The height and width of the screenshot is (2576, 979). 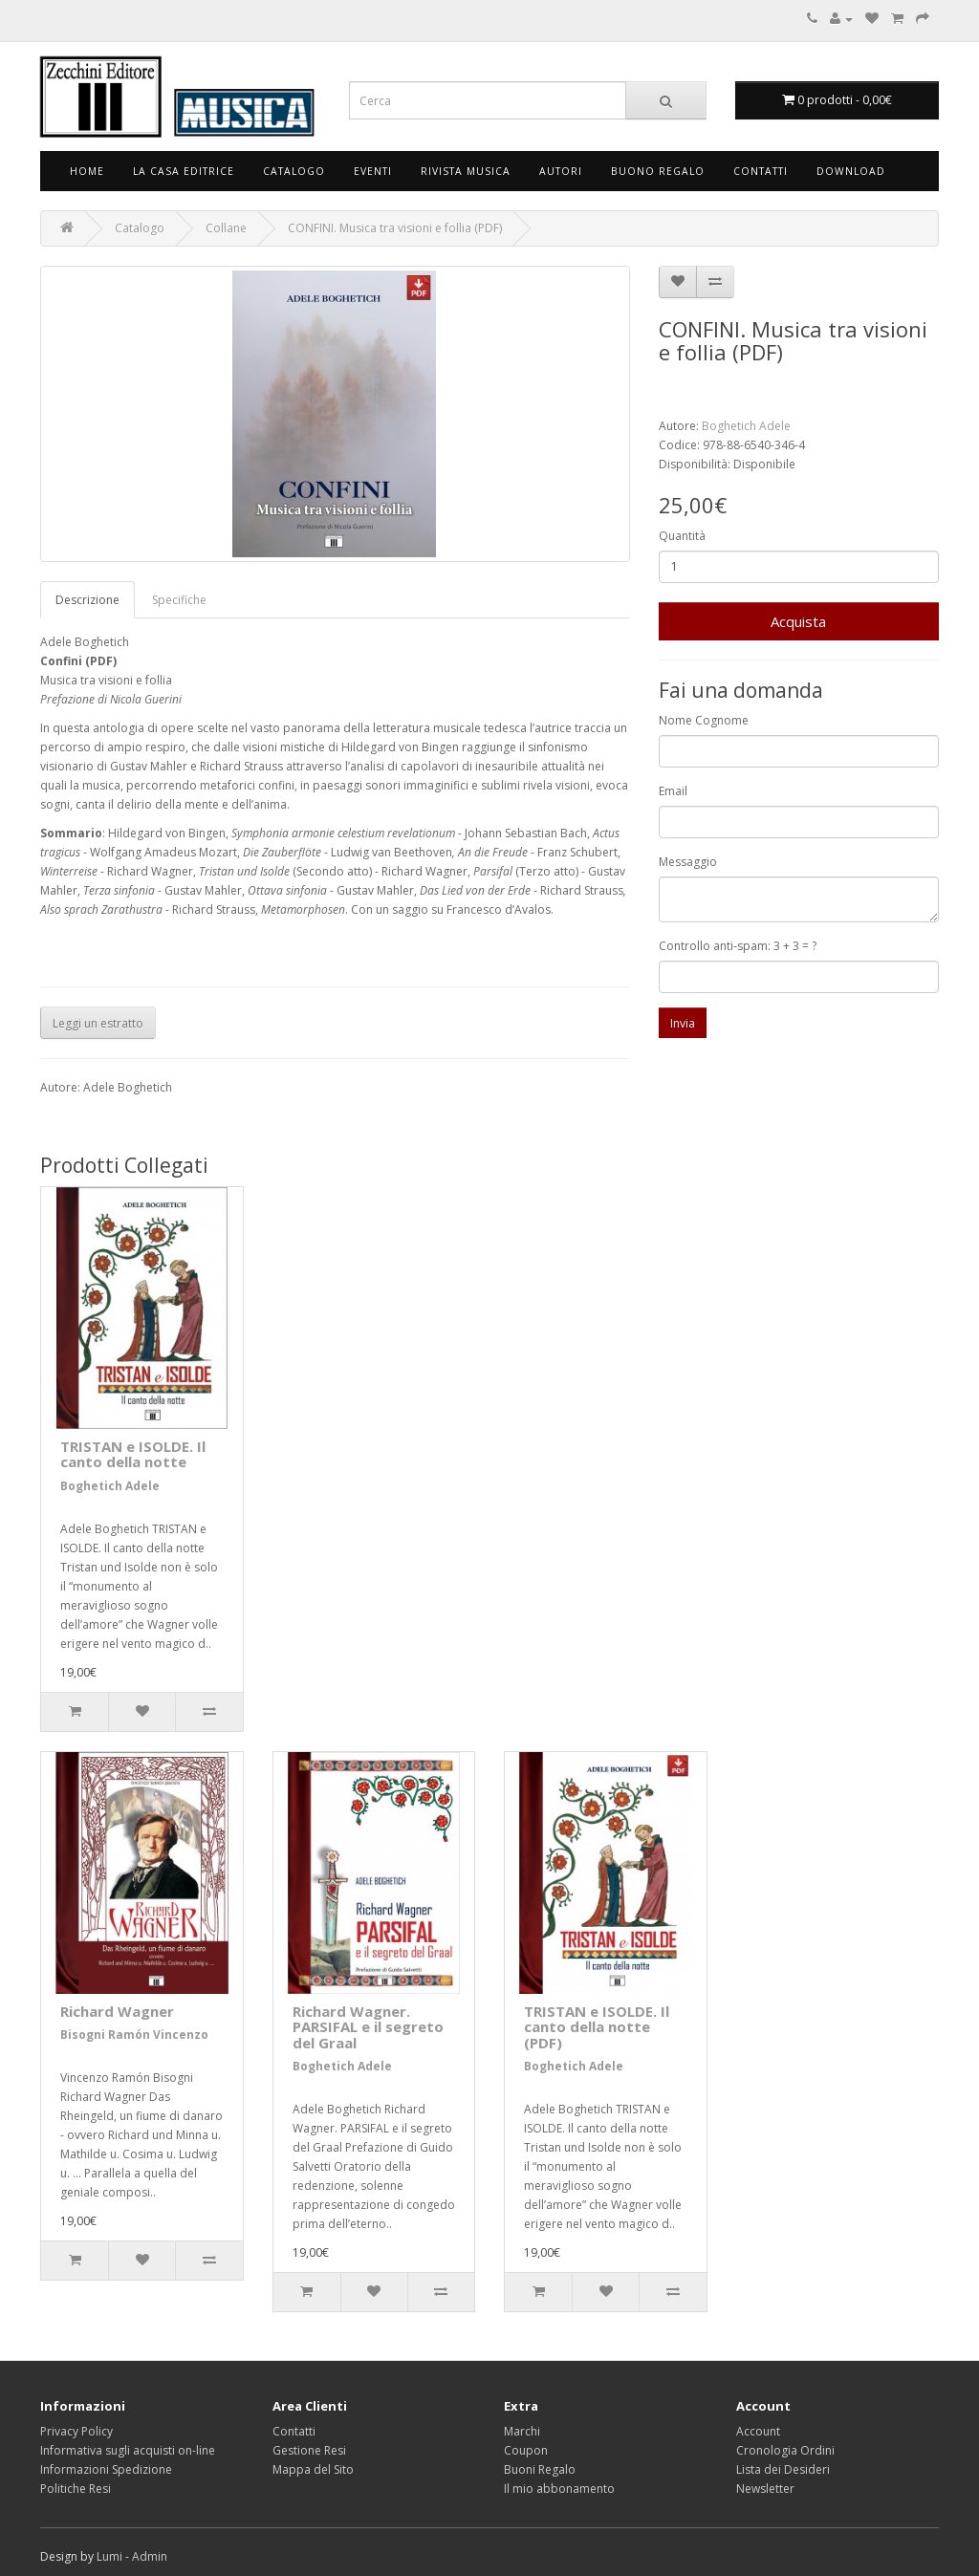 What do you see at coordinates (596, 2027) in the screenshot?
I see `TRISTAN e ISOLDE. Il canto della notte (PDF)` at bounding box center [596, 2027].